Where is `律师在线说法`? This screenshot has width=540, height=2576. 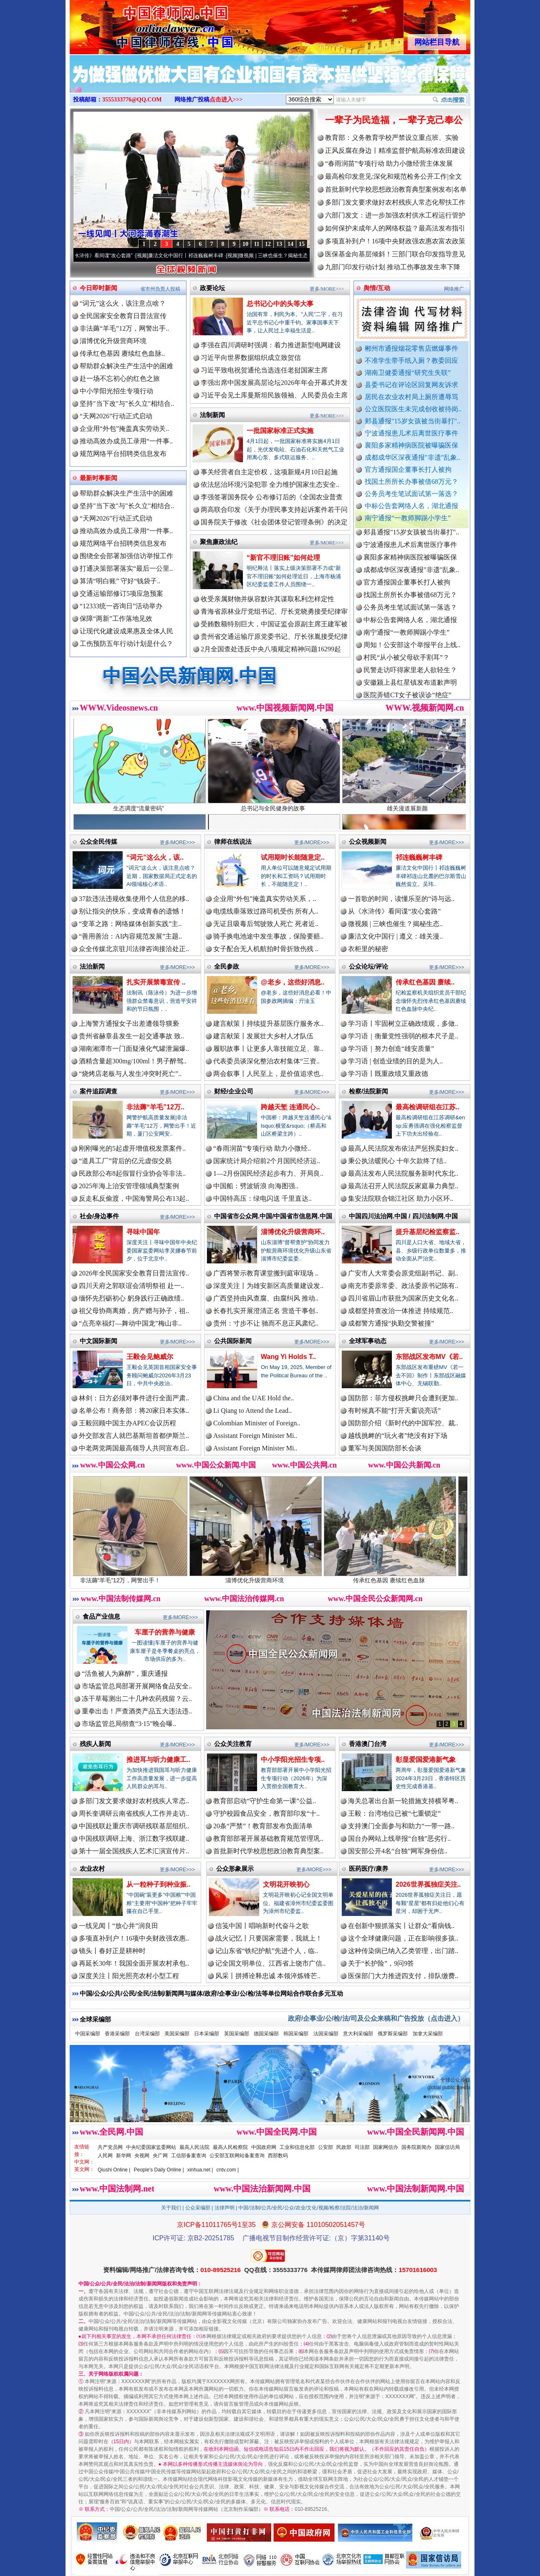
律师在线说法 is located at coordinates (233, 841).